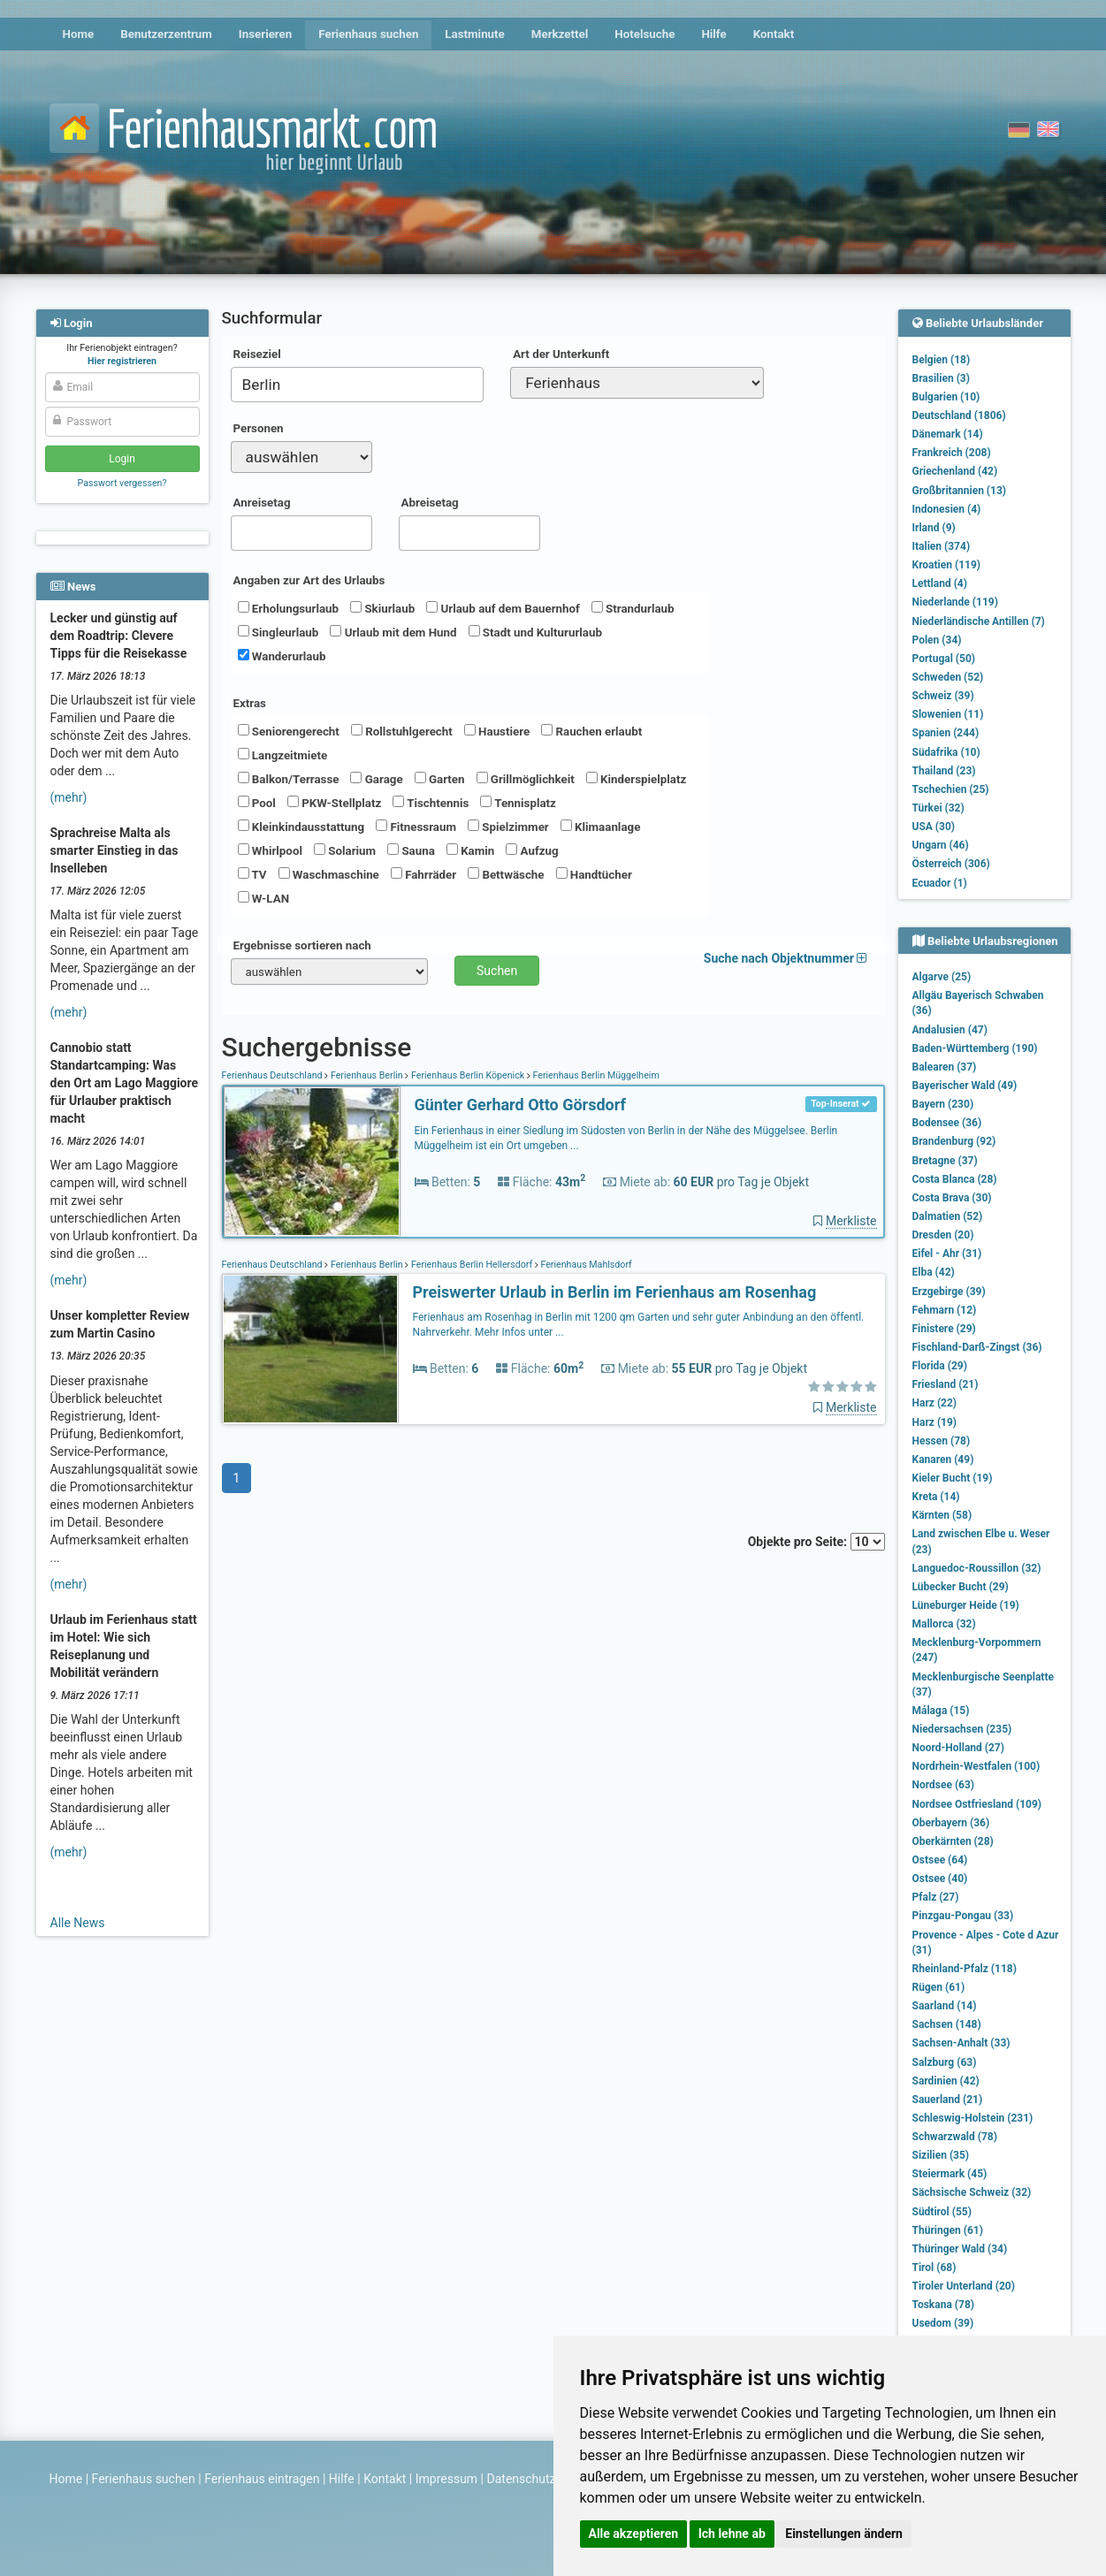 The image size is (1106, 2576). What do you see at coordinates (261, 2479) in the screenshot?
I see `Ferienhaus eintragen` at bounding box center [261, 2479].